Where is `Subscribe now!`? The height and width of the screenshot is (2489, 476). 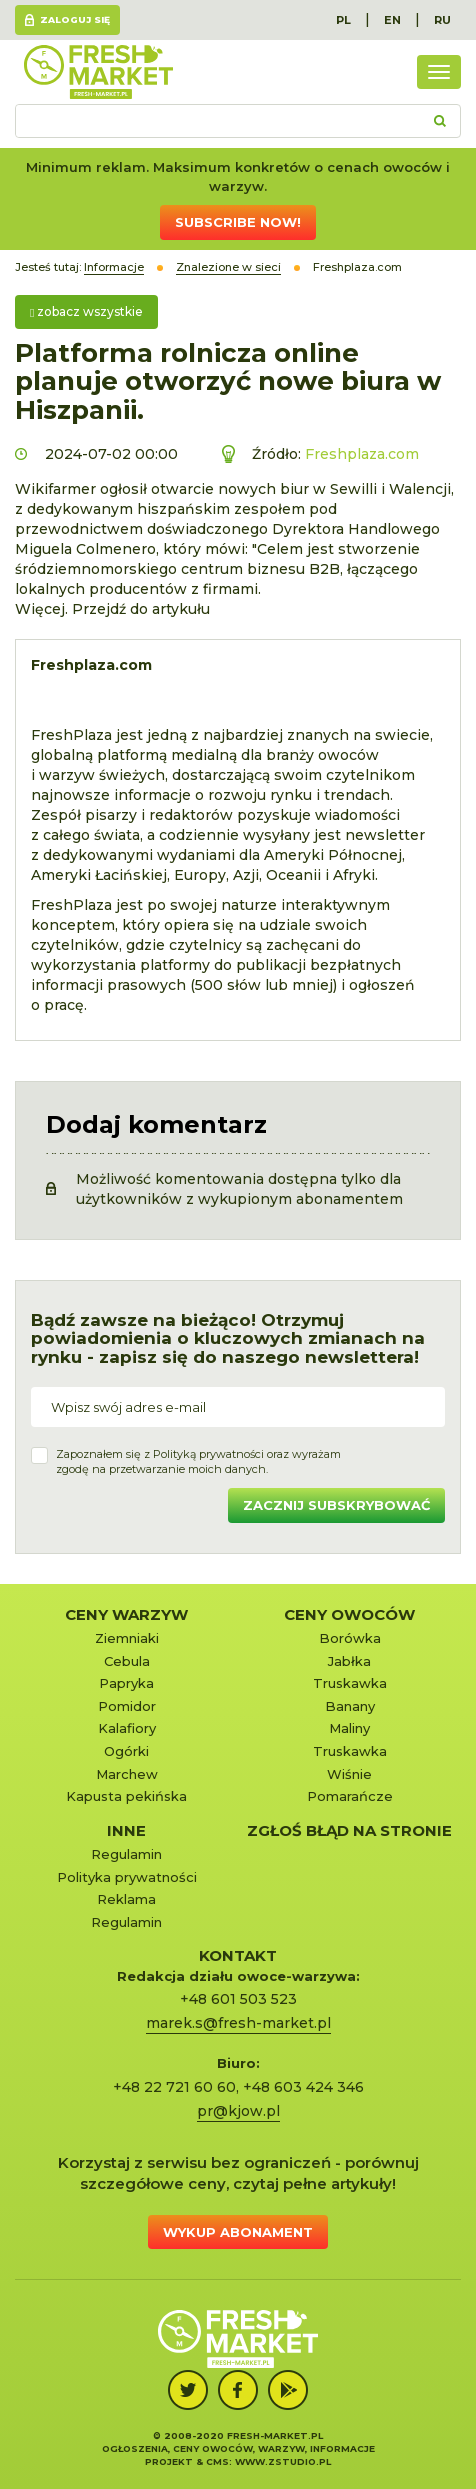
Subscribe now! is located at coordinates (238, 222).